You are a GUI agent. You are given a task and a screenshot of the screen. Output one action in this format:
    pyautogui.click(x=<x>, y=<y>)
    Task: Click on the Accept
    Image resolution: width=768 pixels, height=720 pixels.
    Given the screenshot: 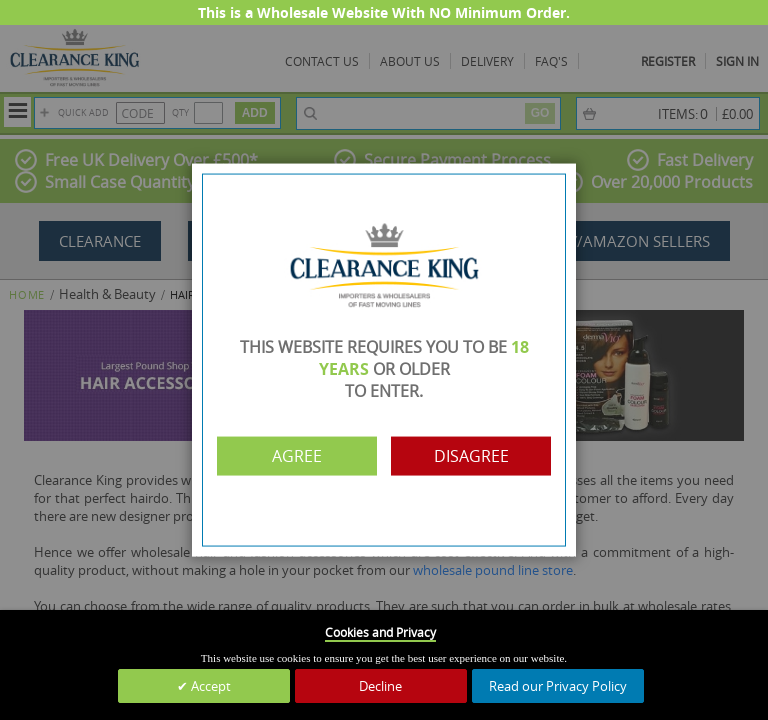 What is the action you would take?
    pyautogui.click(x=209, y=686)
    